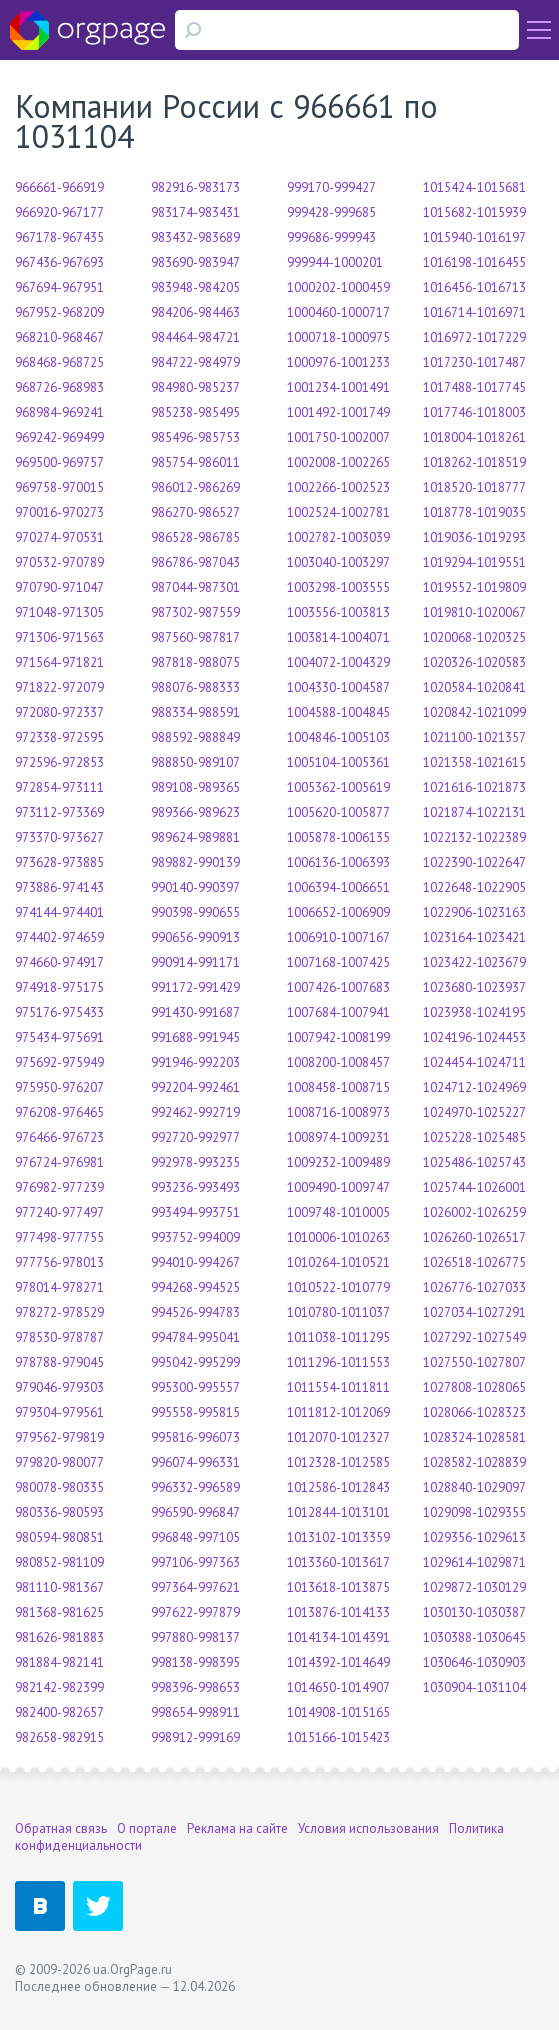 The image size is (559, 2030). Describe the element at coordinates (59, 212) in the screenshot. I see `966920-967177` at that location.